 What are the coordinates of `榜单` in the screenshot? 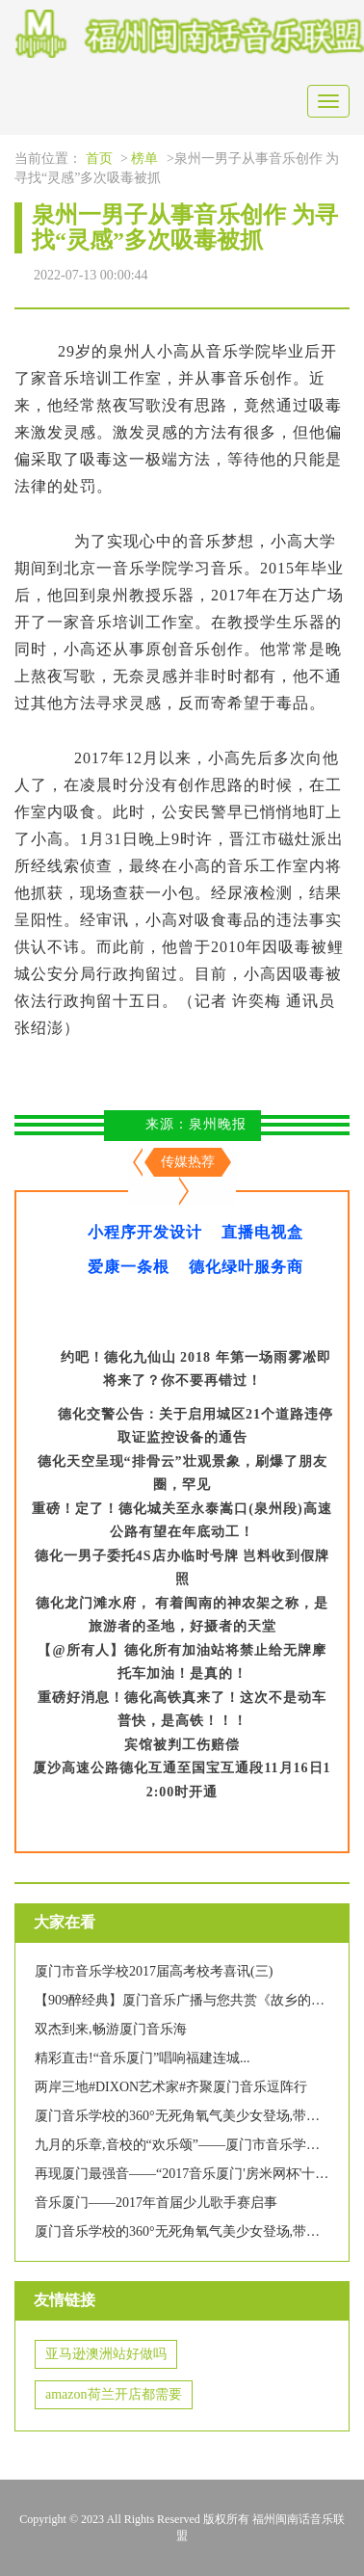 It's located at (144, 158).